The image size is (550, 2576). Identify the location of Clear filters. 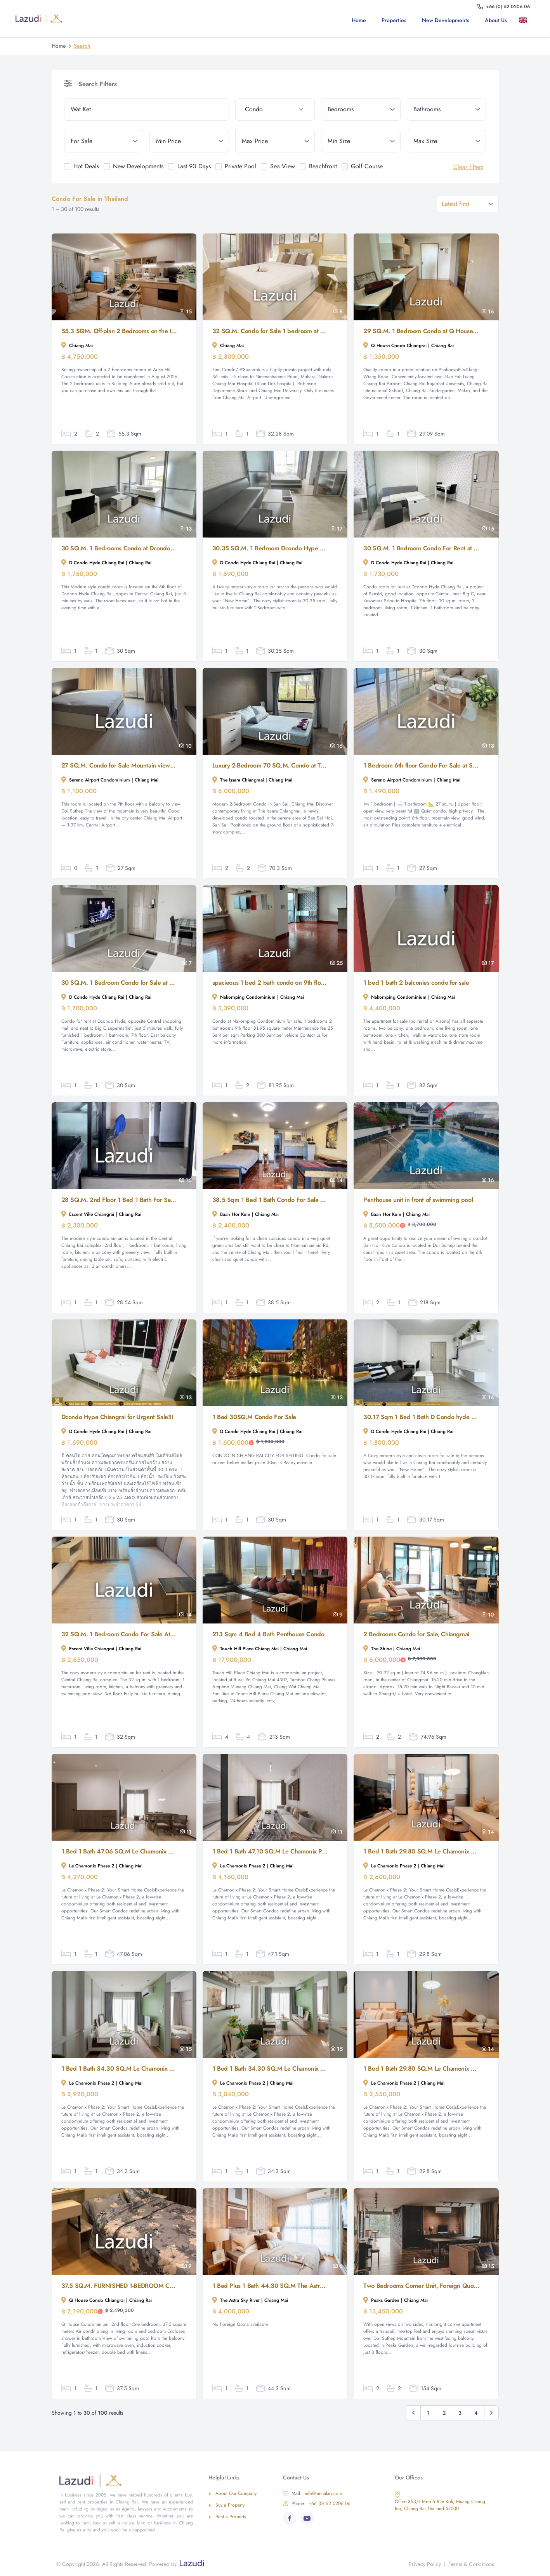
(468, 167).